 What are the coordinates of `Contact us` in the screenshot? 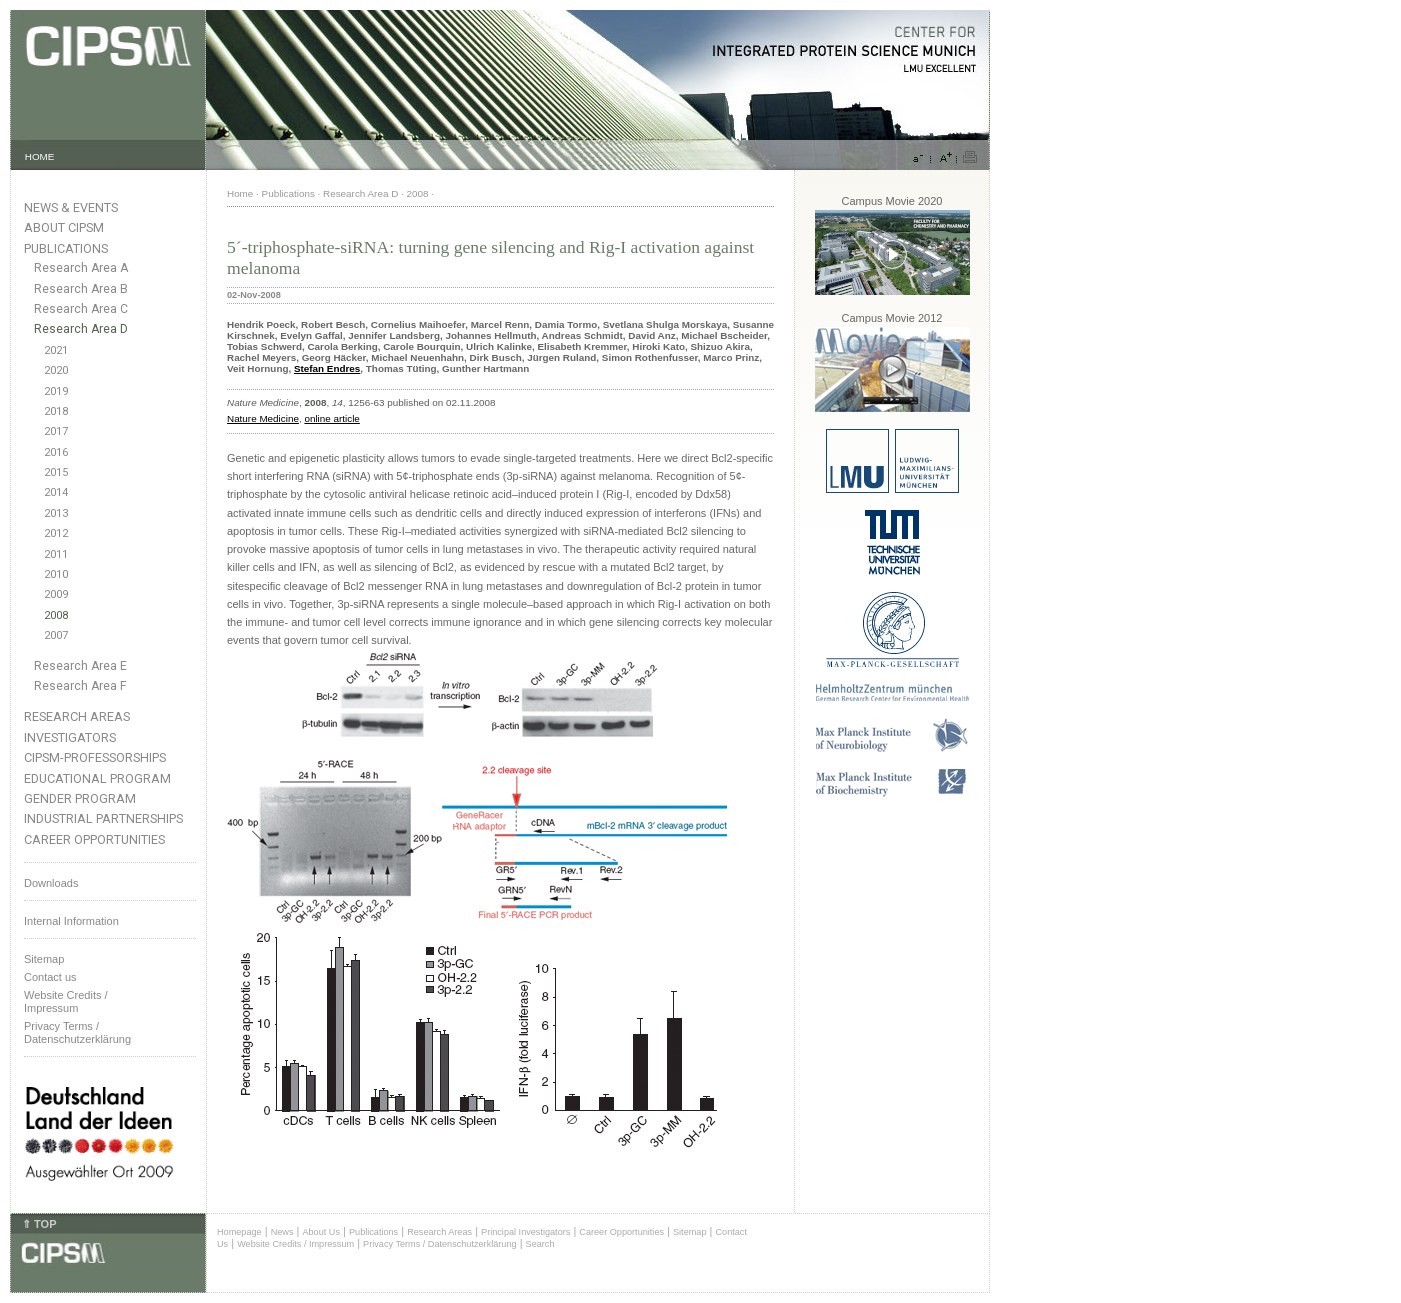 It's located at (50, 977).